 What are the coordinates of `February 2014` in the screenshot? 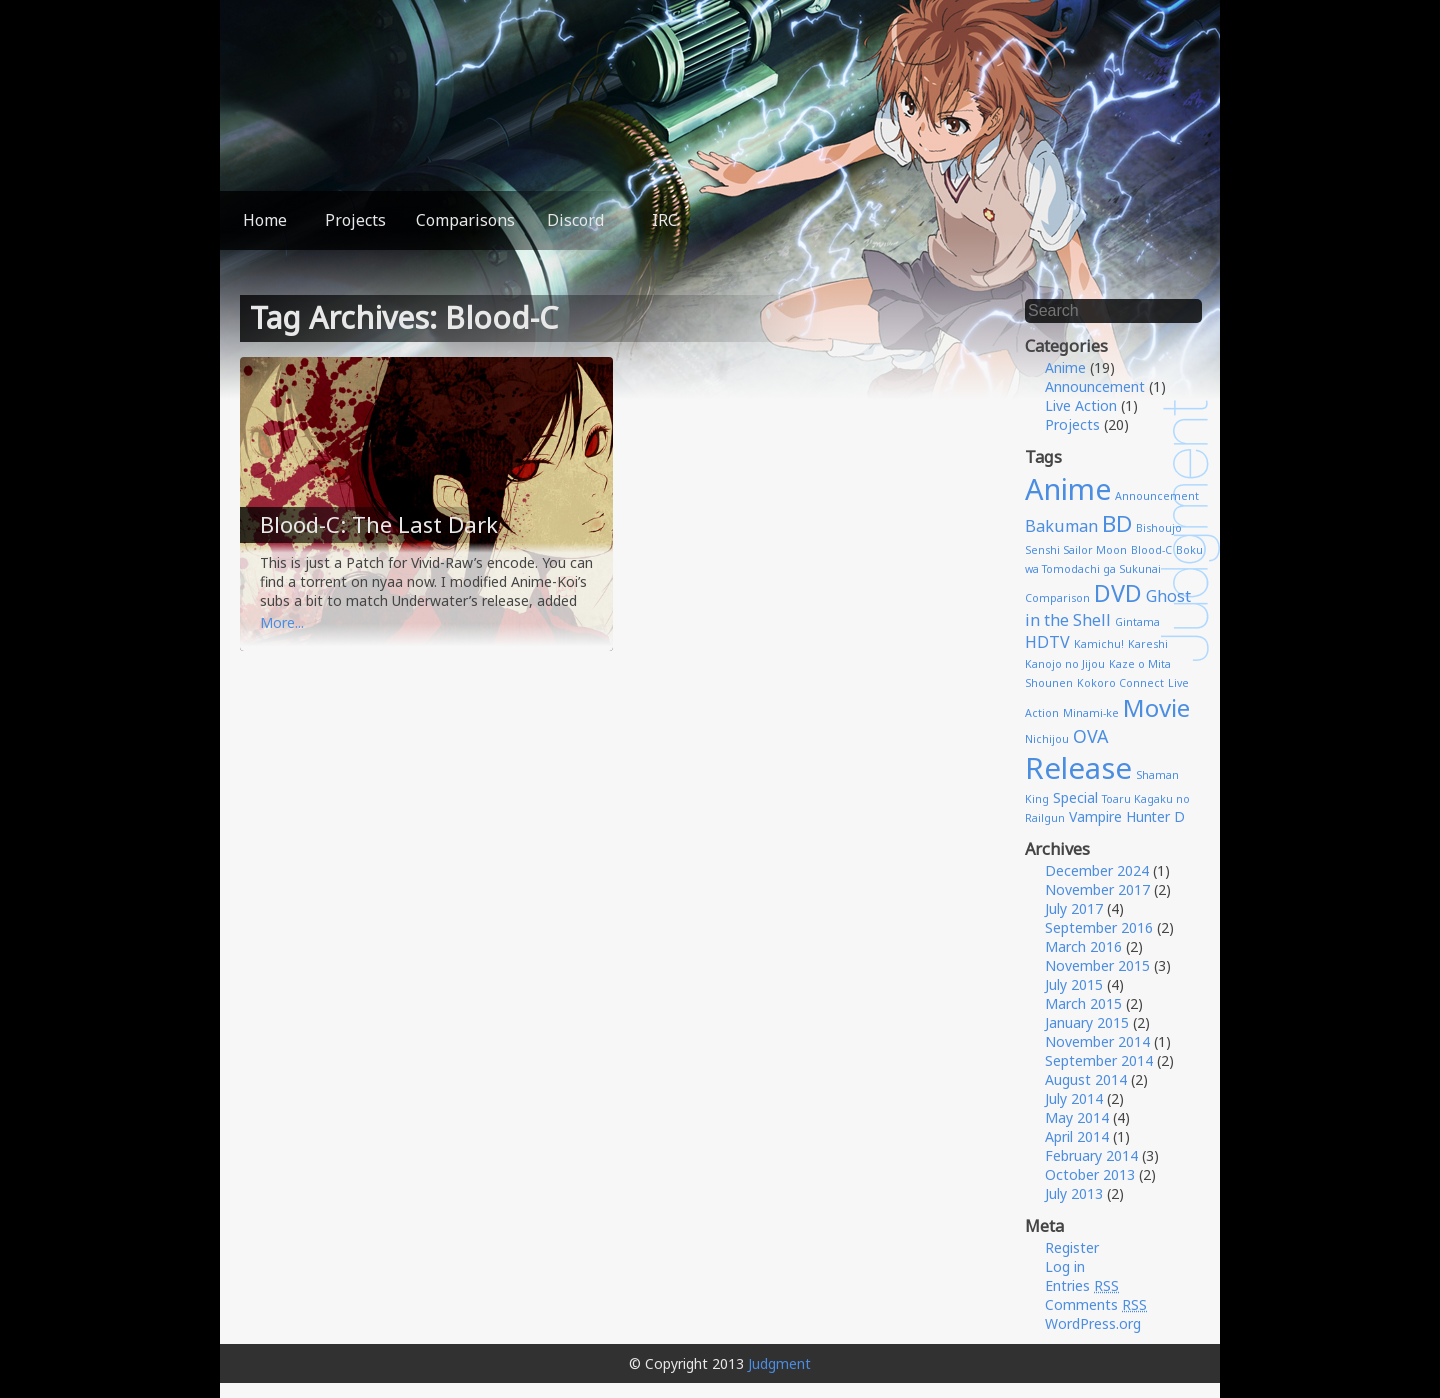 It's located at (1091, 1155).